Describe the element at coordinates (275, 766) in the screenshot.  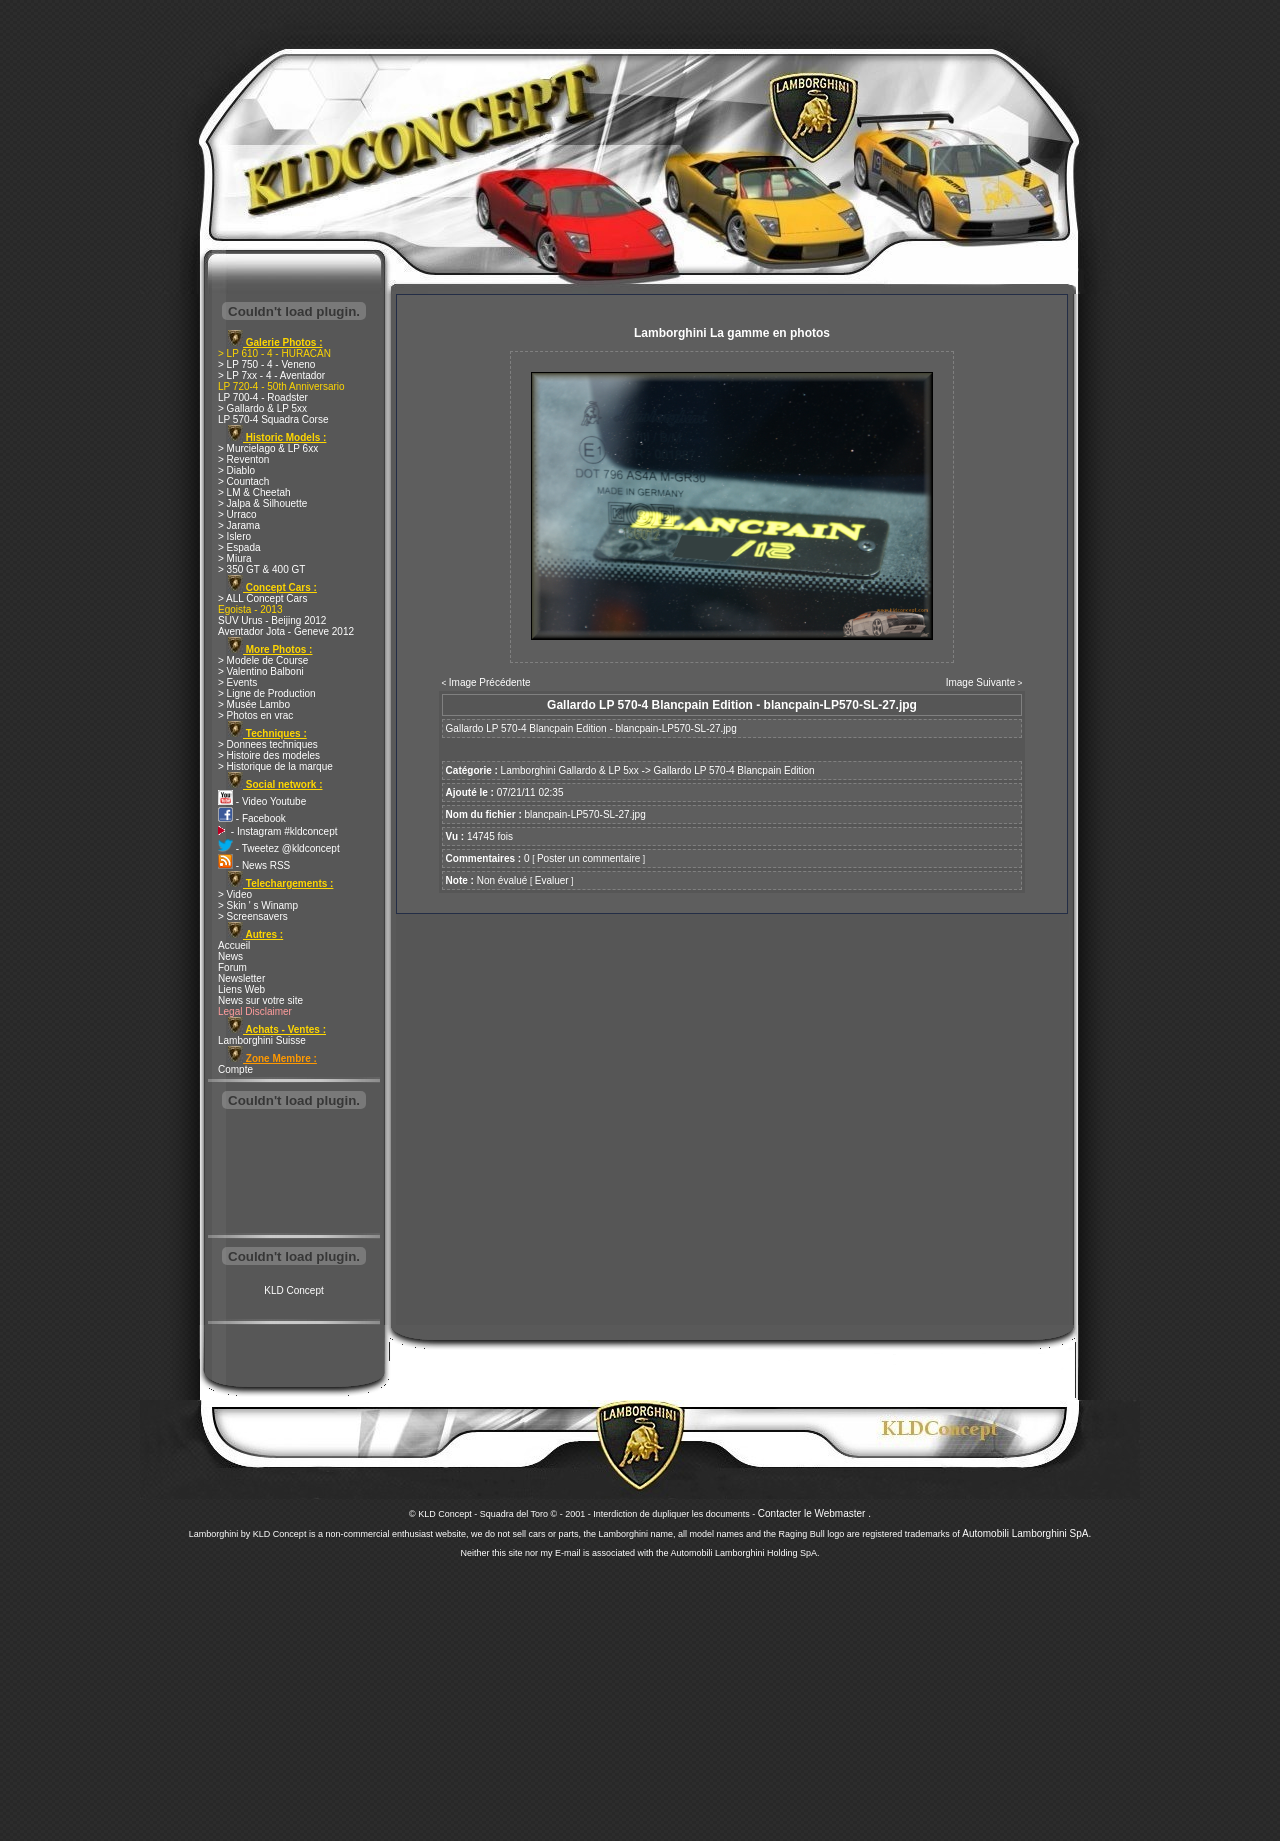
I see `> Historique de la marque` at that location.